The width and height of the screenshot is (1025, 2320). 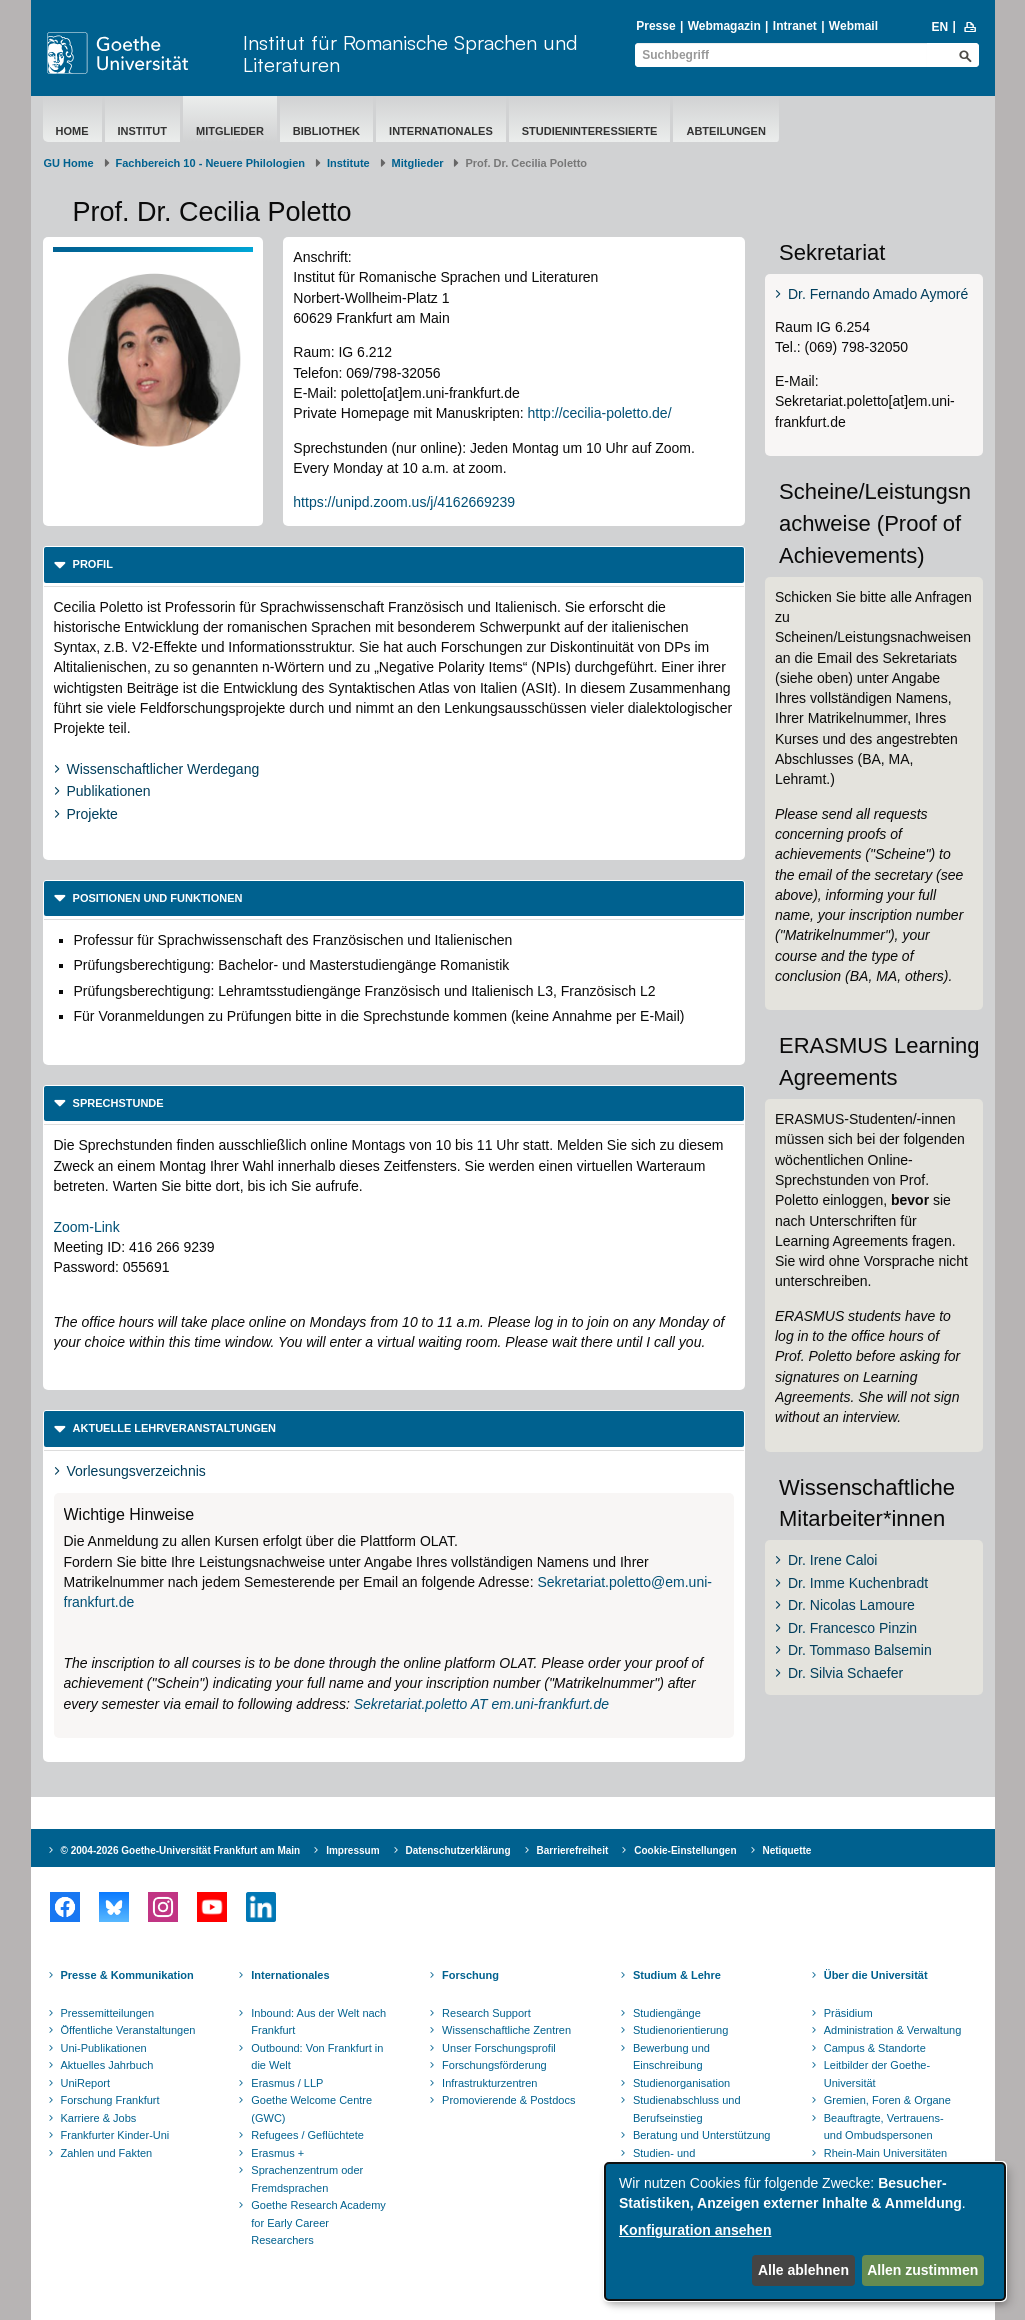 I want to click on Campus & Standorte, so click(x=875, y=2048).